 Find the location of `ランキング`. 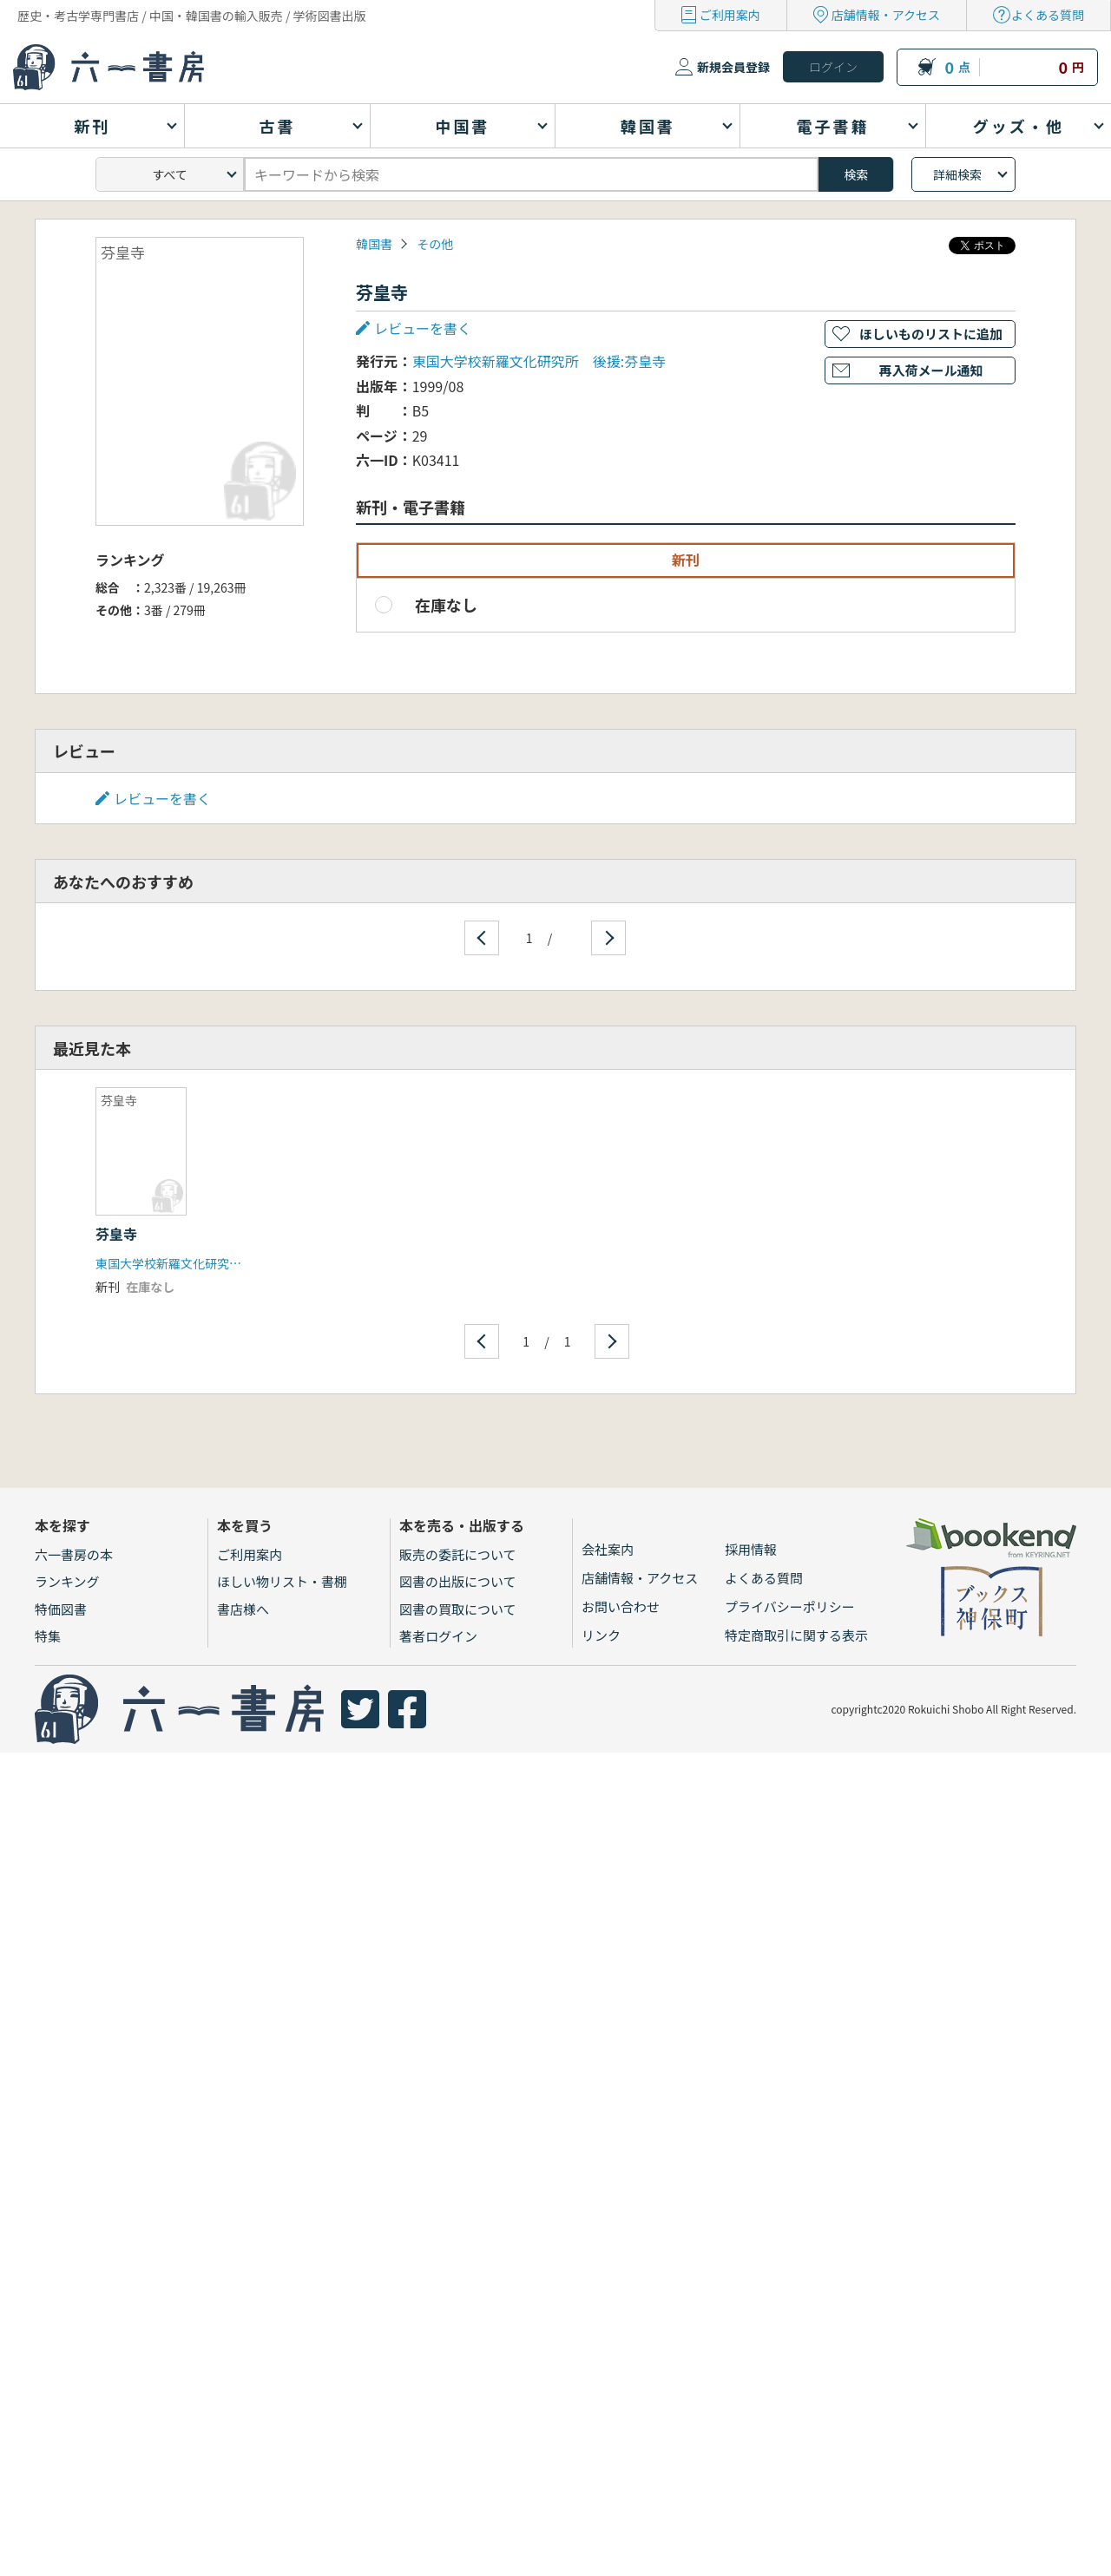

ランキング is located at coordinates (67, 1581).